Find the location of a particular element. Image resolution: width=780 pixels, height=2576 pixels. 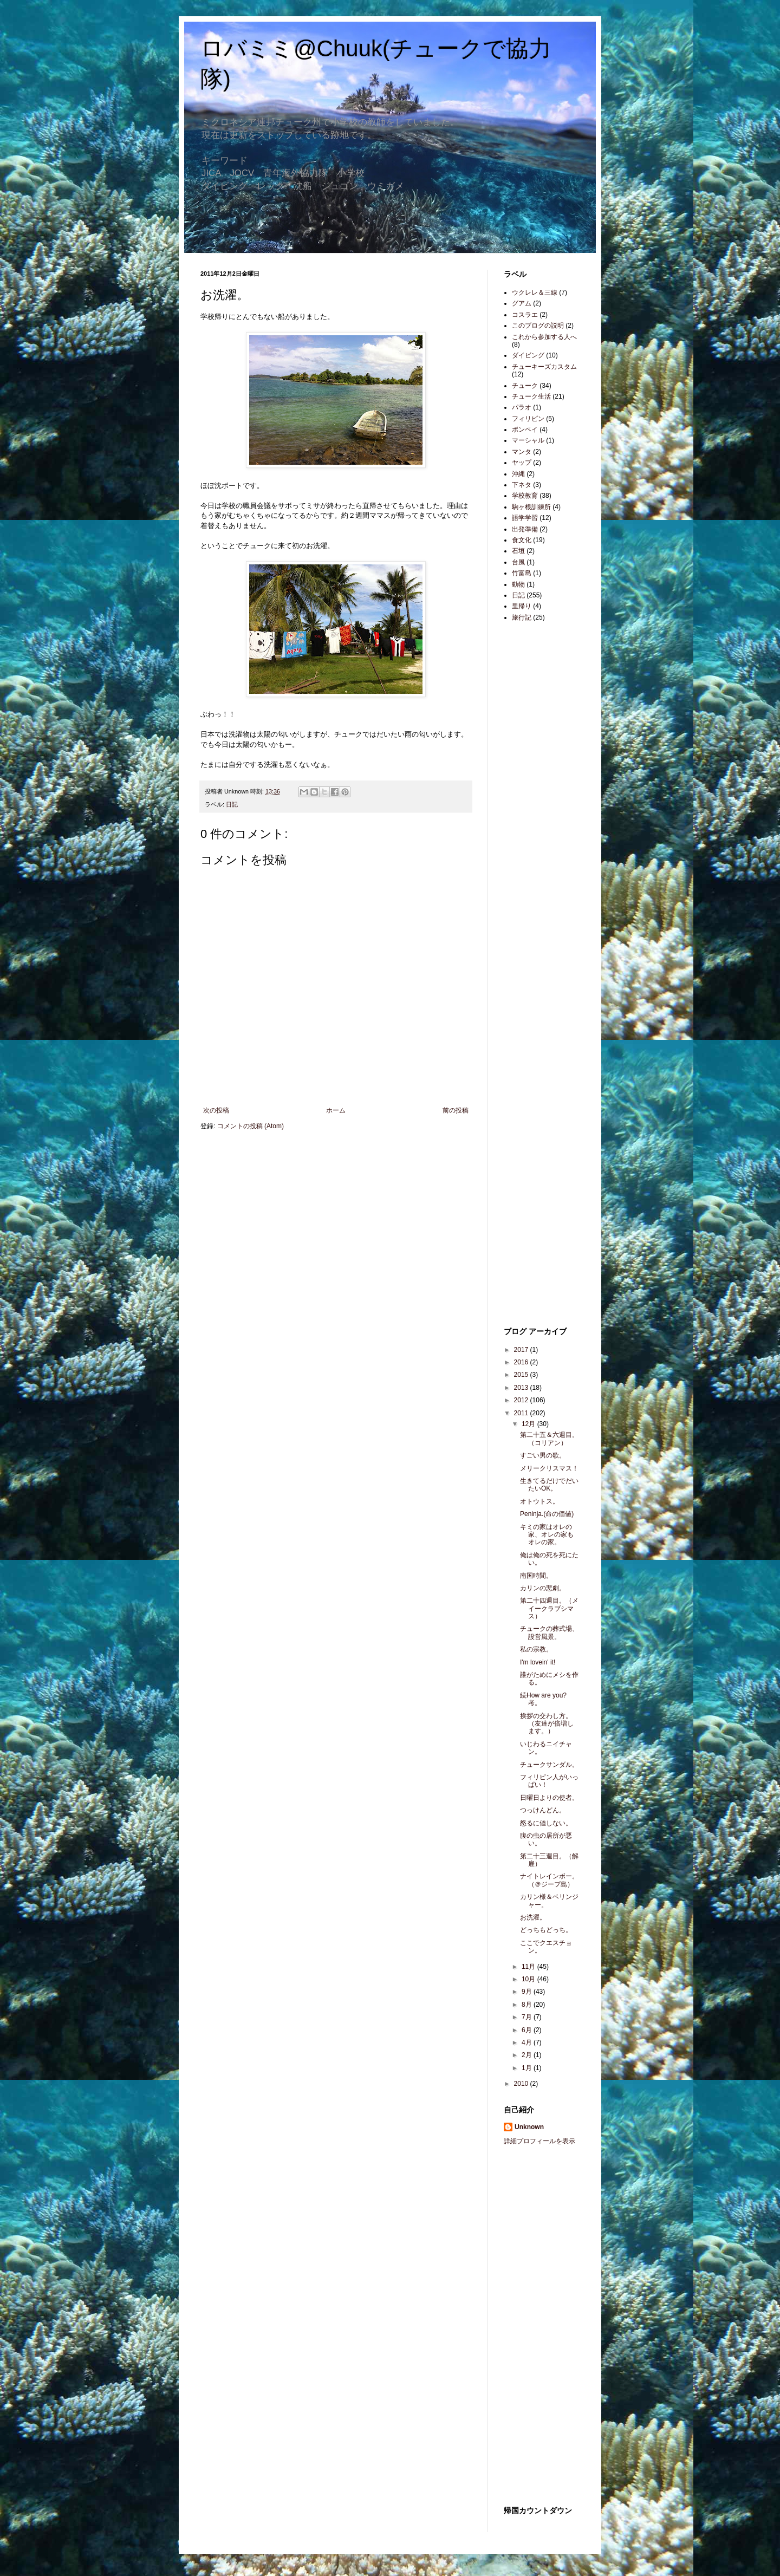

2月 is located at coordinates (528, 2055).